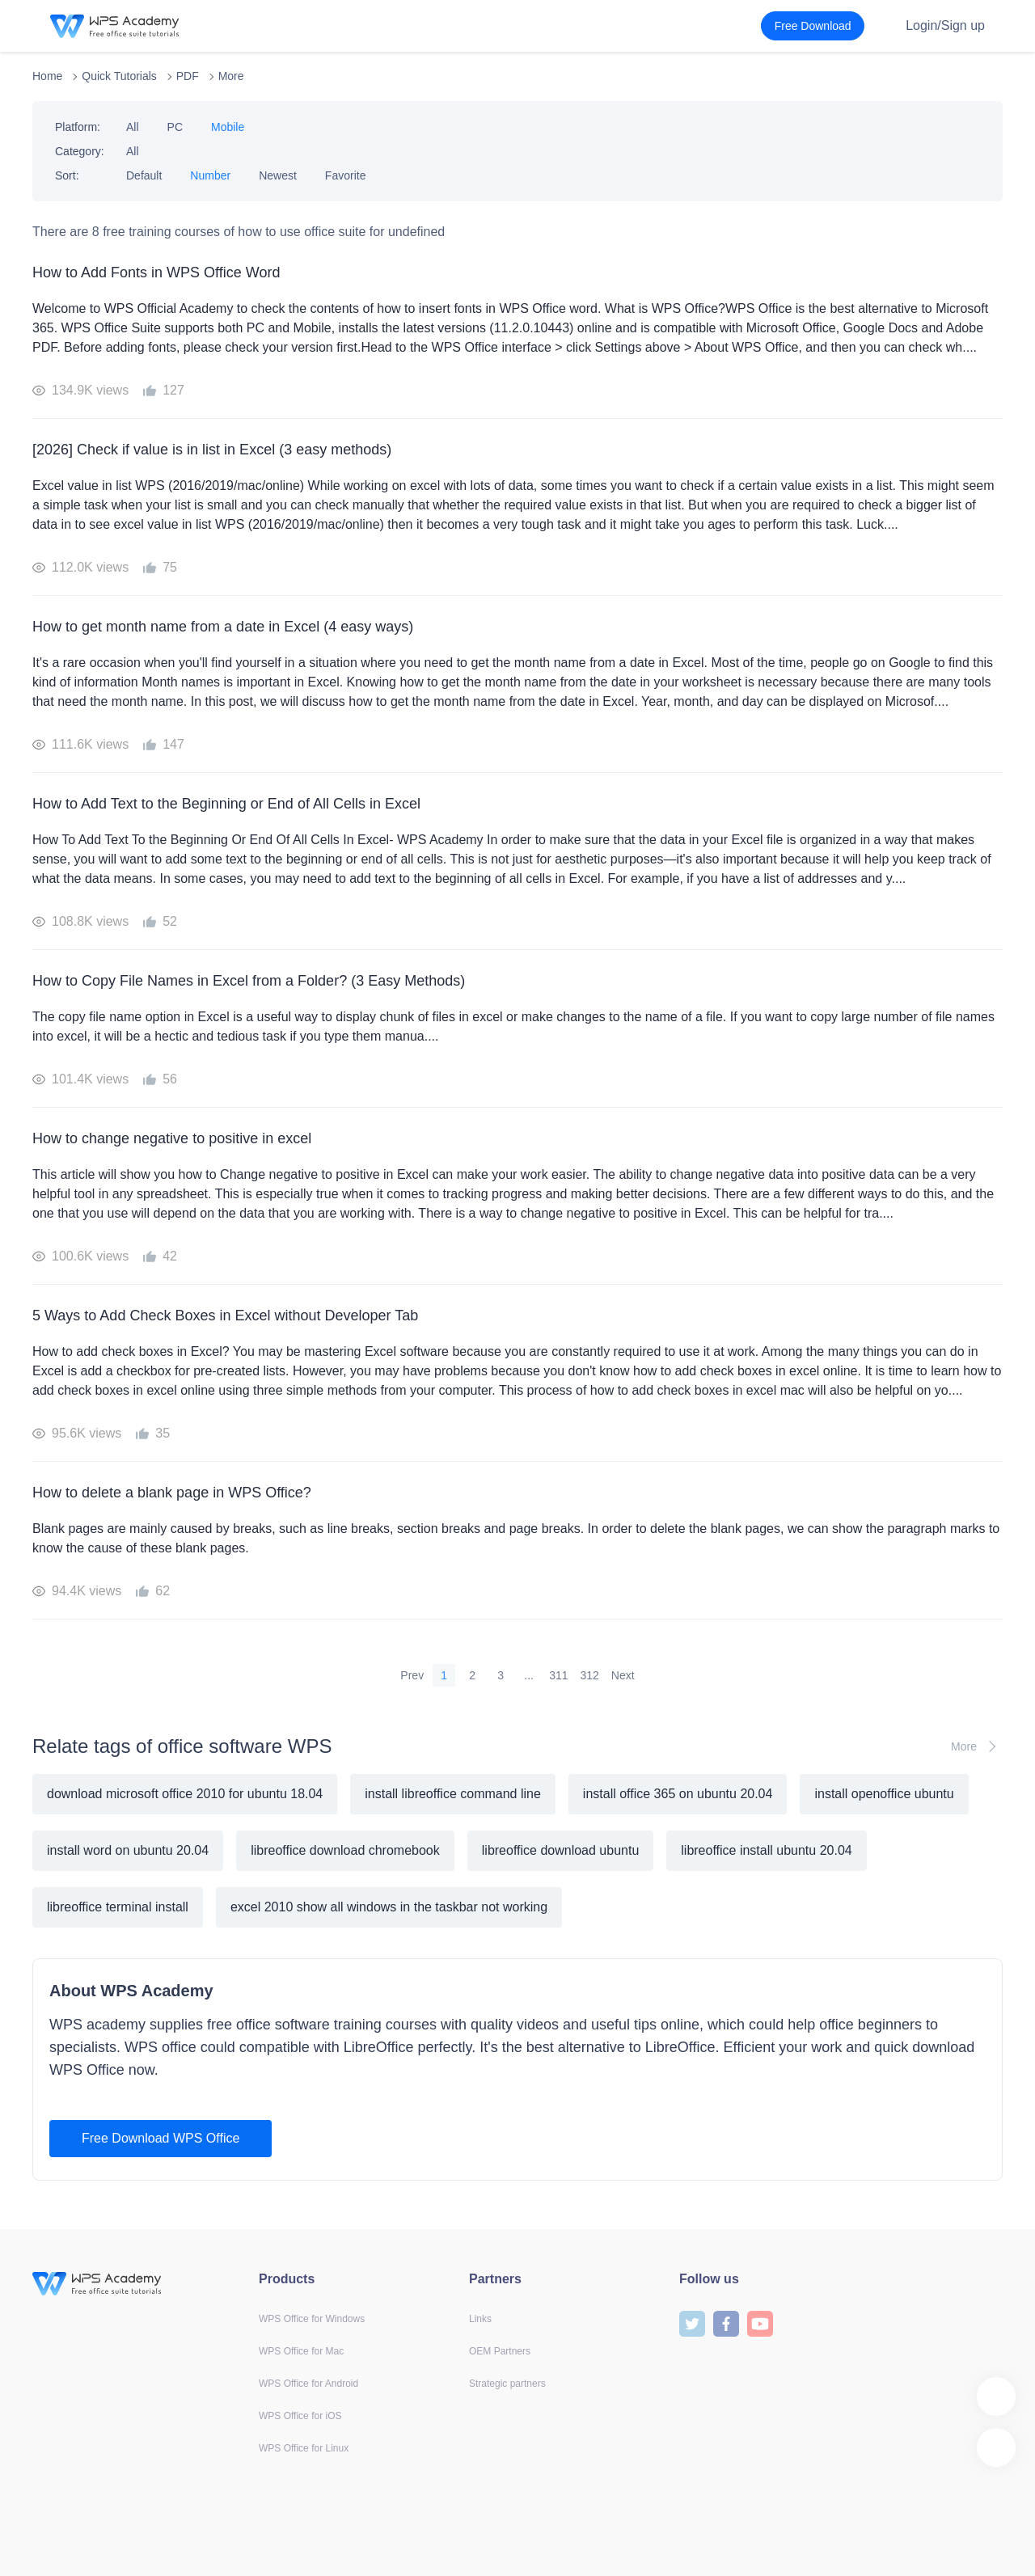 The image size is (1035, 2576). What do you see at coordinates (278, 175) in the screenshot?
I see `Newest` at bounding box center [278, 175].